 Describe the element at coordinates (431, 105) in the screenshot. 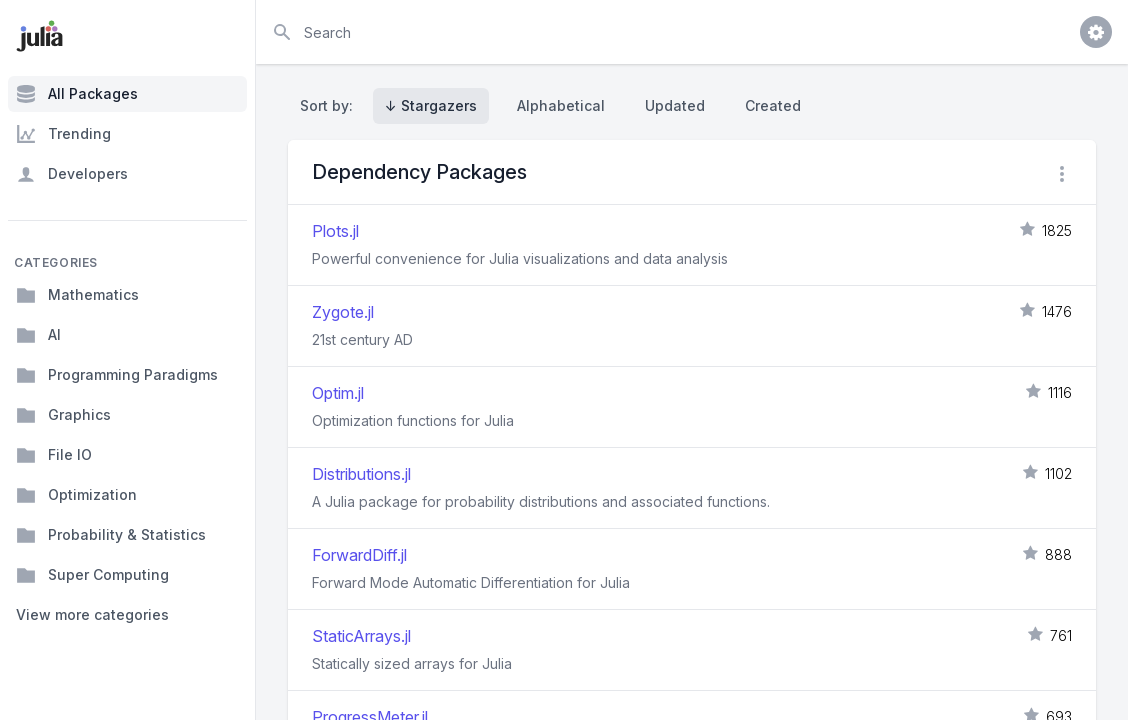

I see `↓ Stargazers` at that location.